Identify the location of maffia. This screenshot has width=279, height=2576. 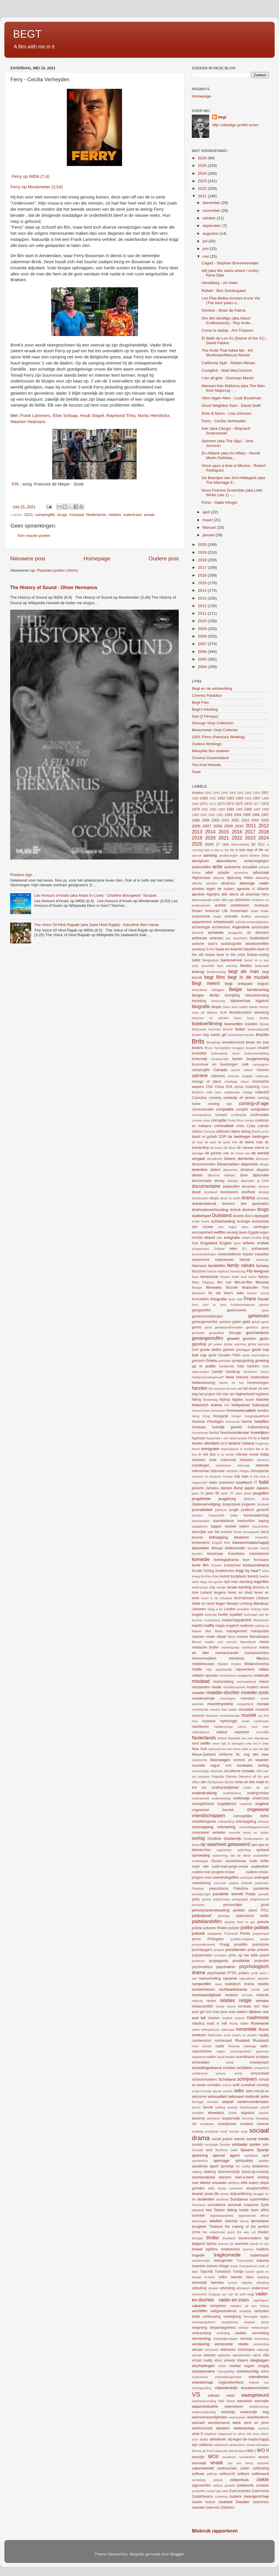
(209, 1625).